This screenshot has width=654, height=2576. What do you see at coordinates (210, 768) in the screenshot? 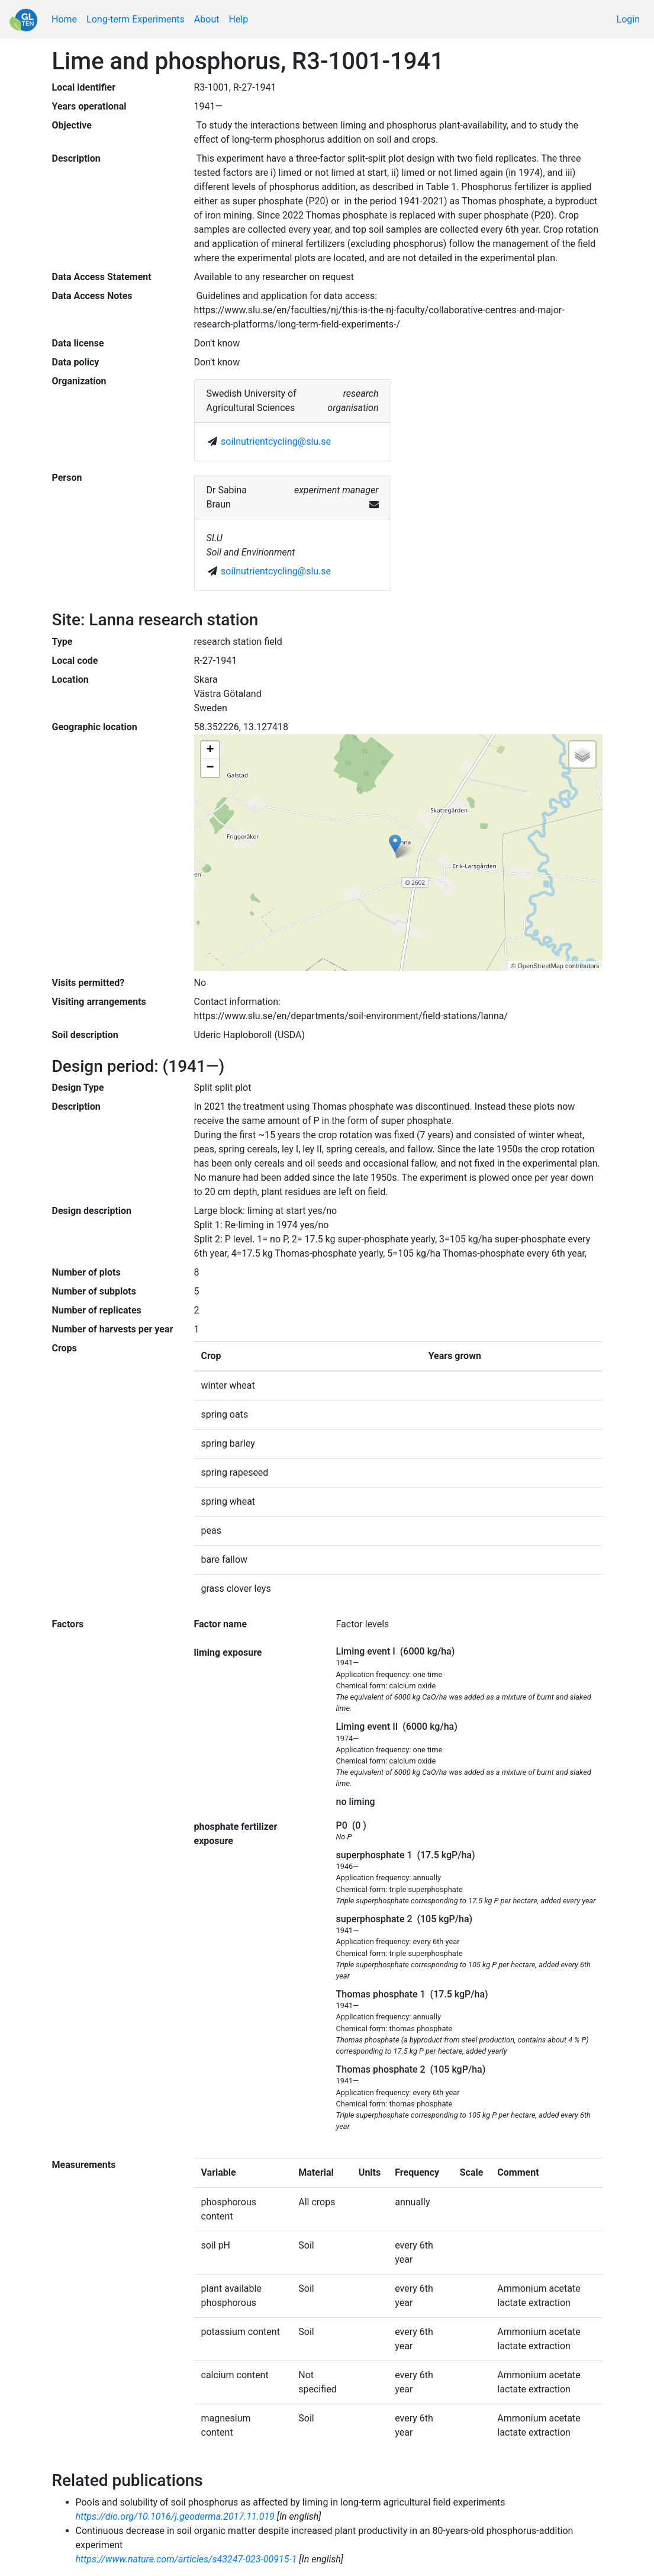
I see `− [button]` at bounding box center [210, 768].